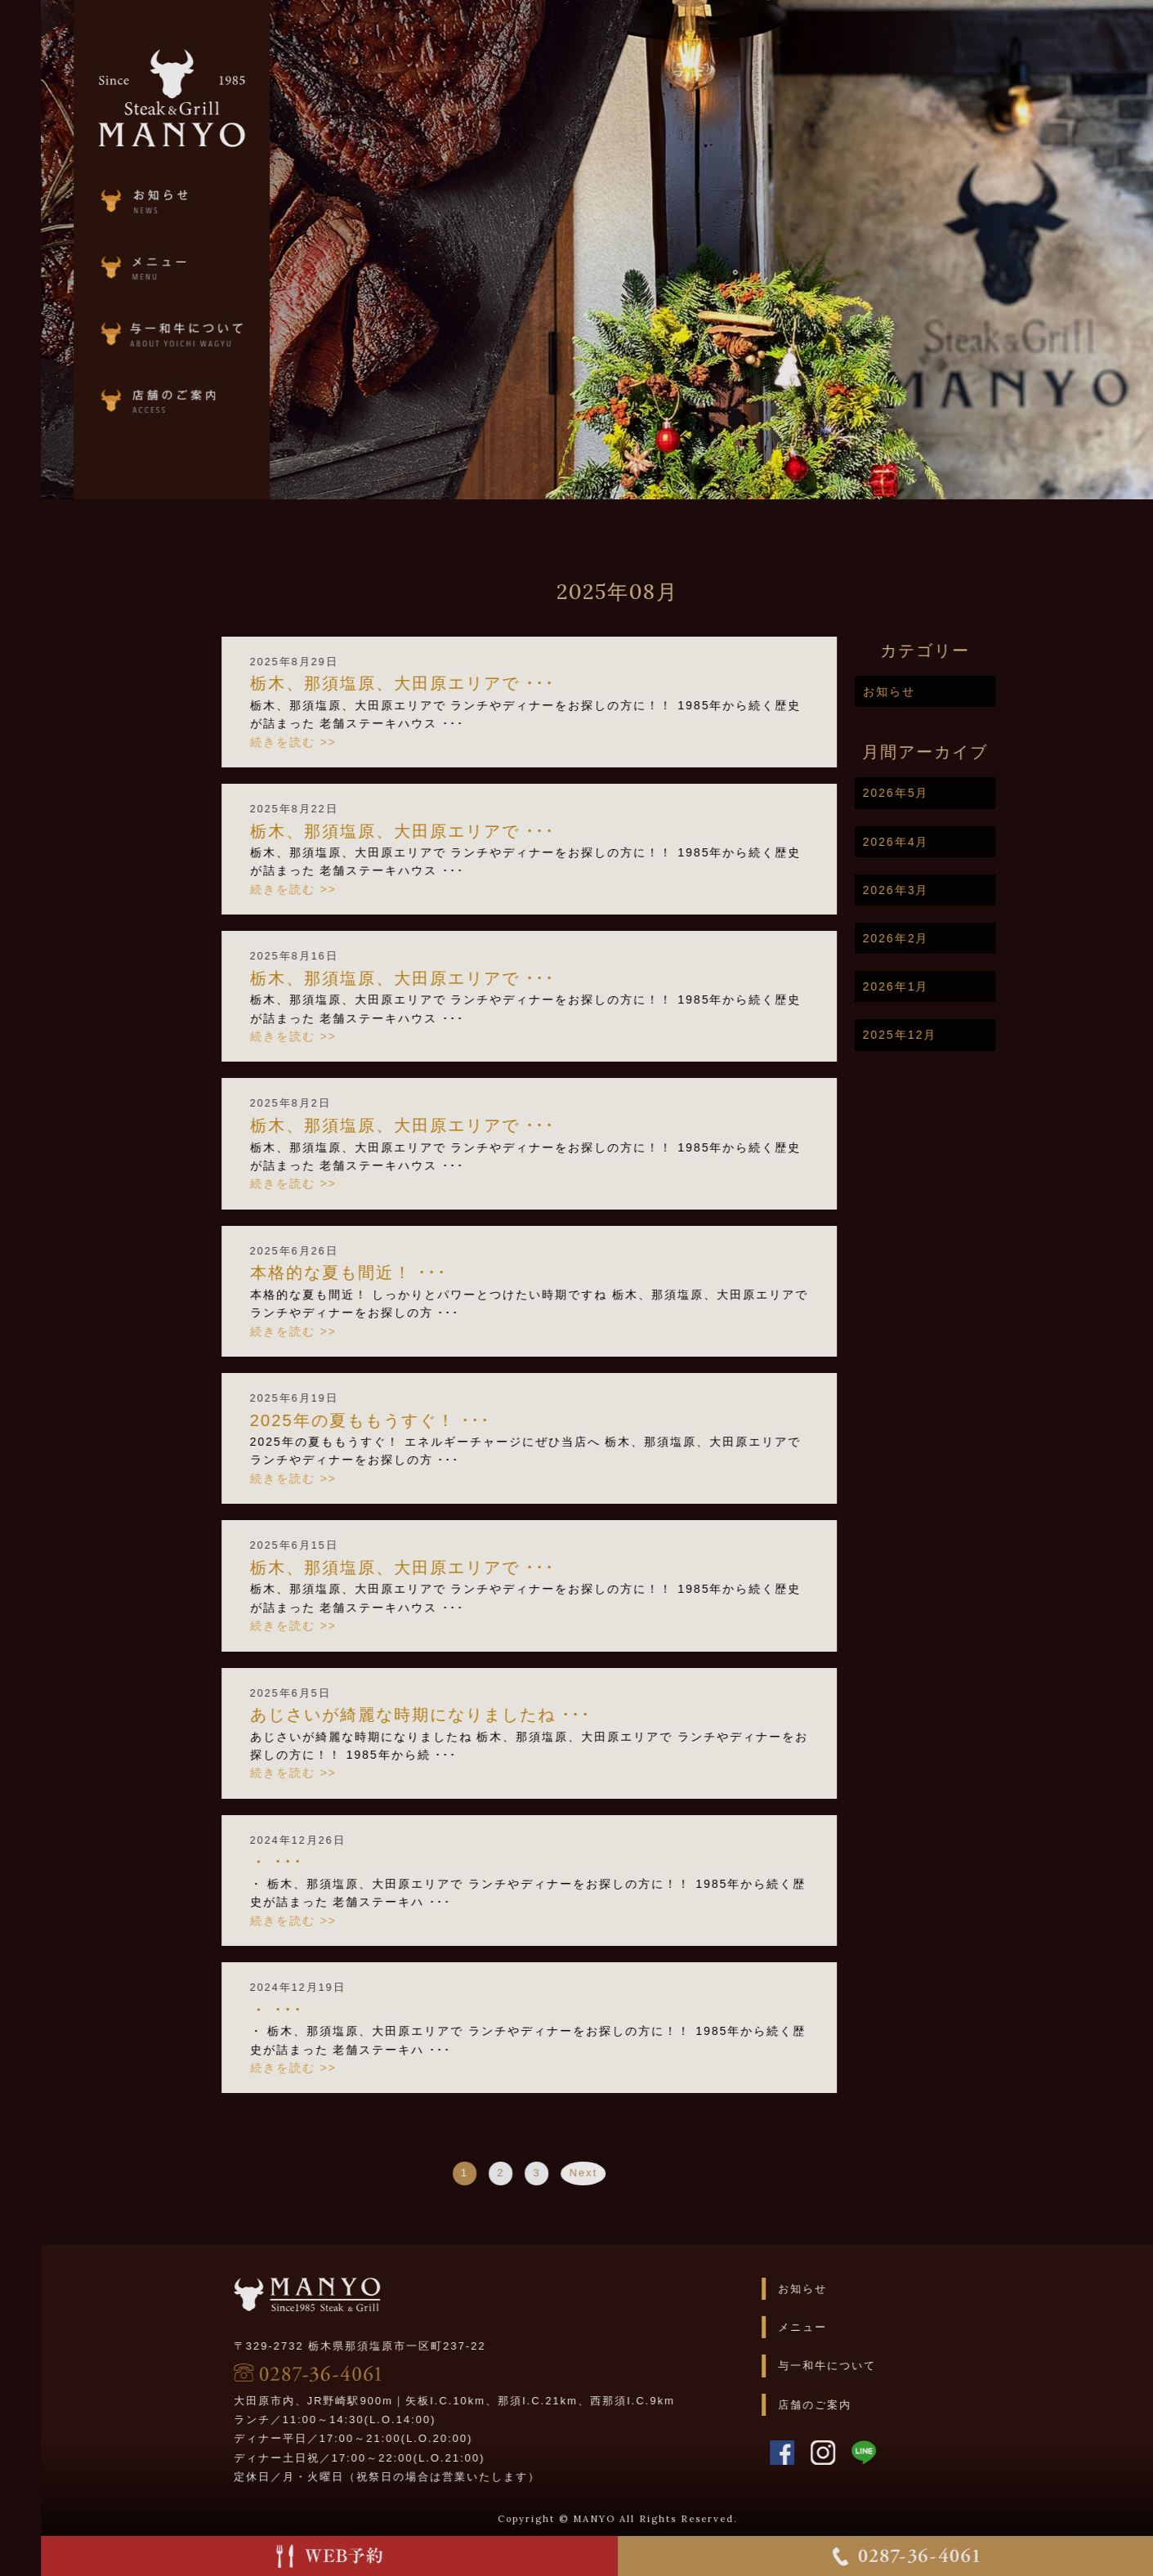  What do you see at coordinates (950, 792) in the screenshot?
I see `2026年5月` at bounding box center [950, 792].